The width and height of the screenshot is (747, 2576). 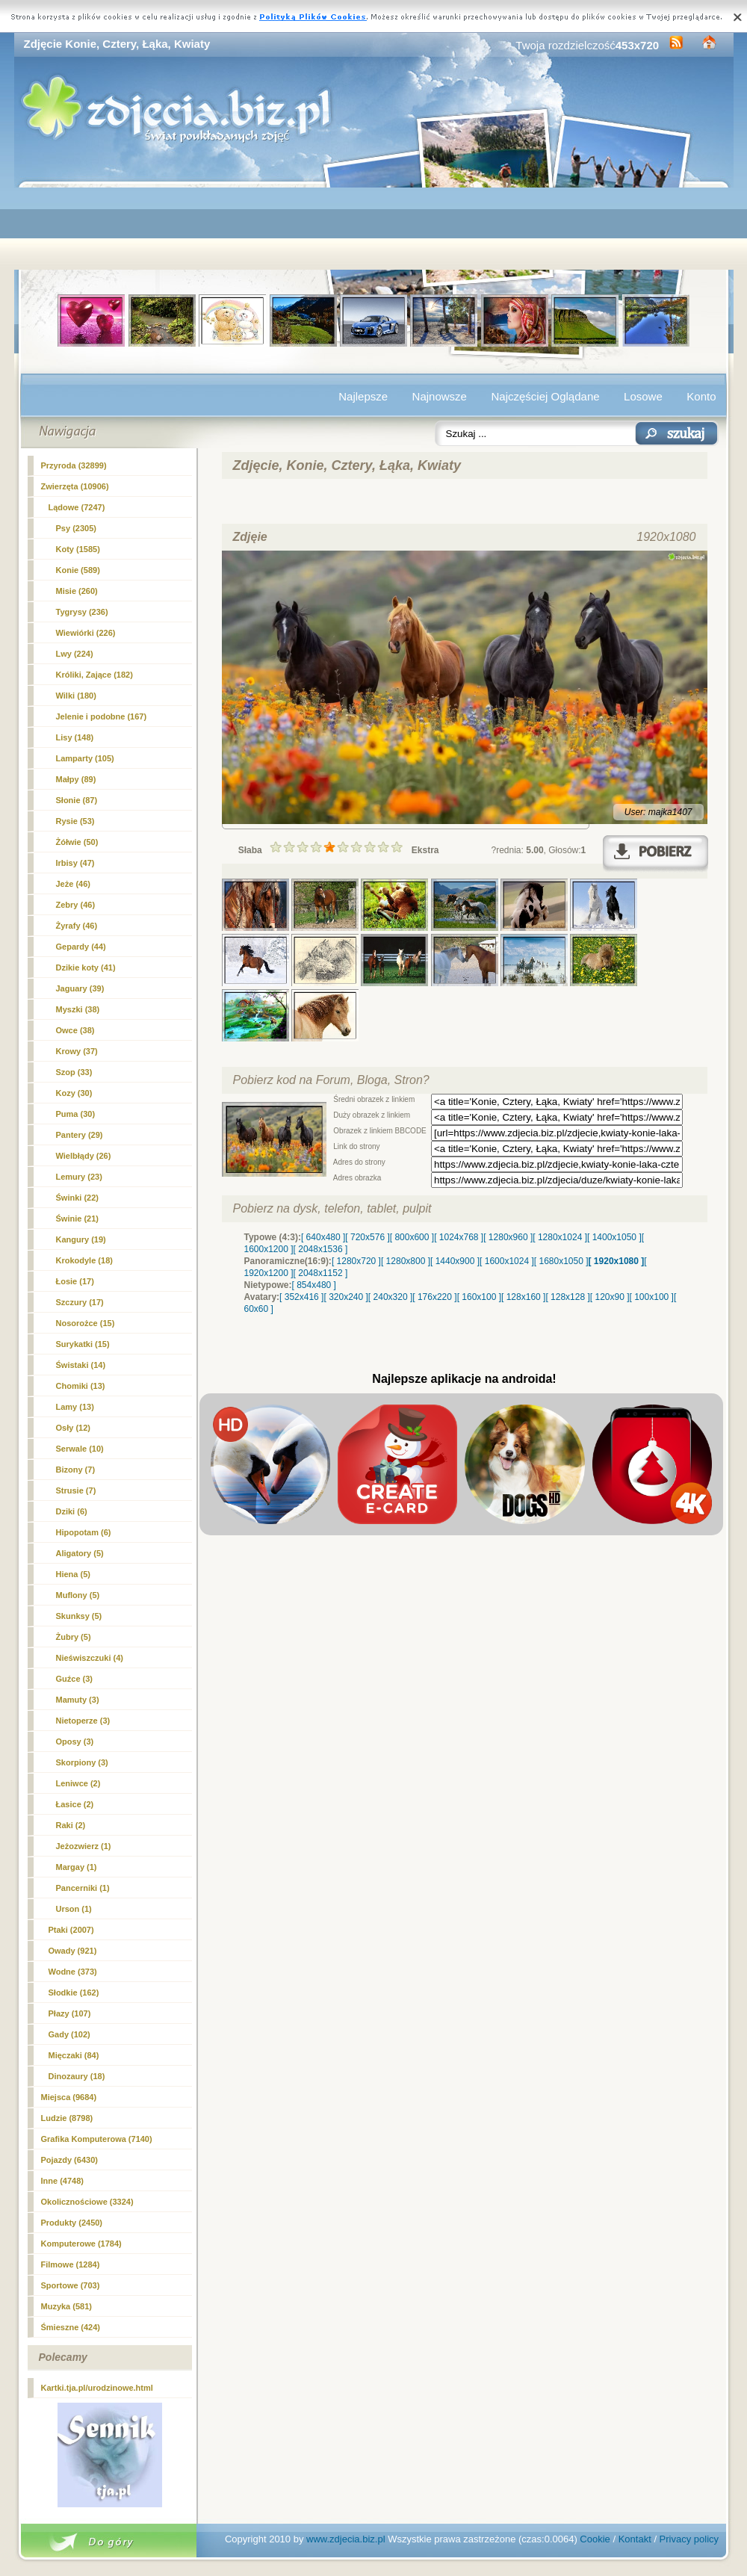 What do you see at coordinates (455, 1261) in the screenshot?
I see `[ 1440x900 ]` at bounding box center [455, 1261].